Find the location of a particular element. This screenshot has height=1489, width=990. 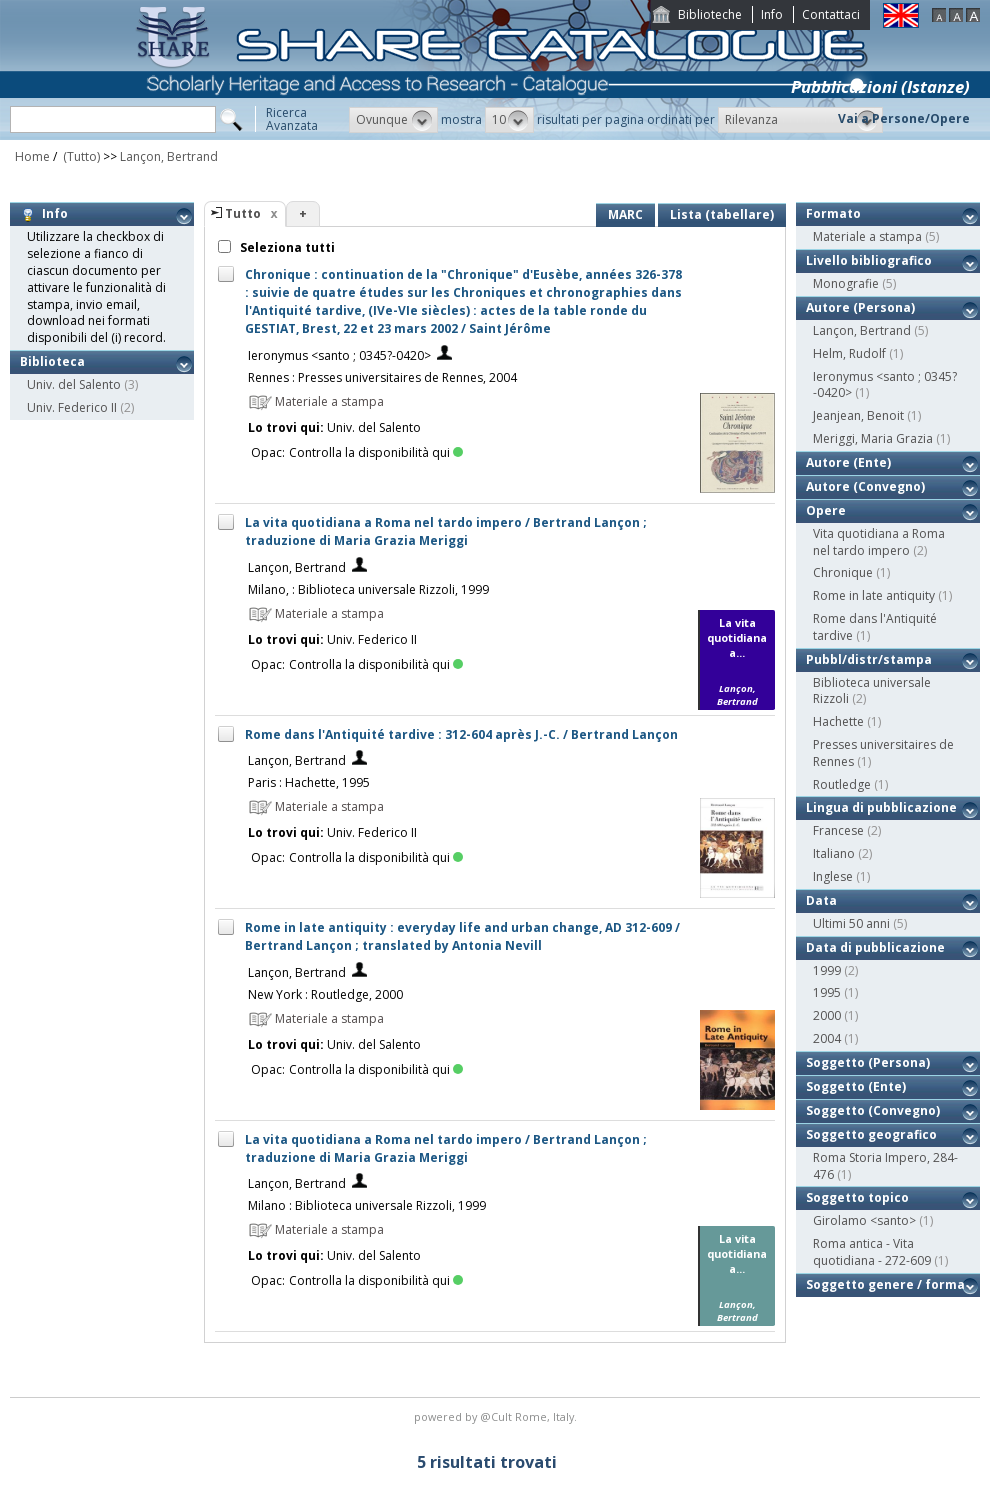

Jeanjean, Benoit is located at coordinates (858, 415).